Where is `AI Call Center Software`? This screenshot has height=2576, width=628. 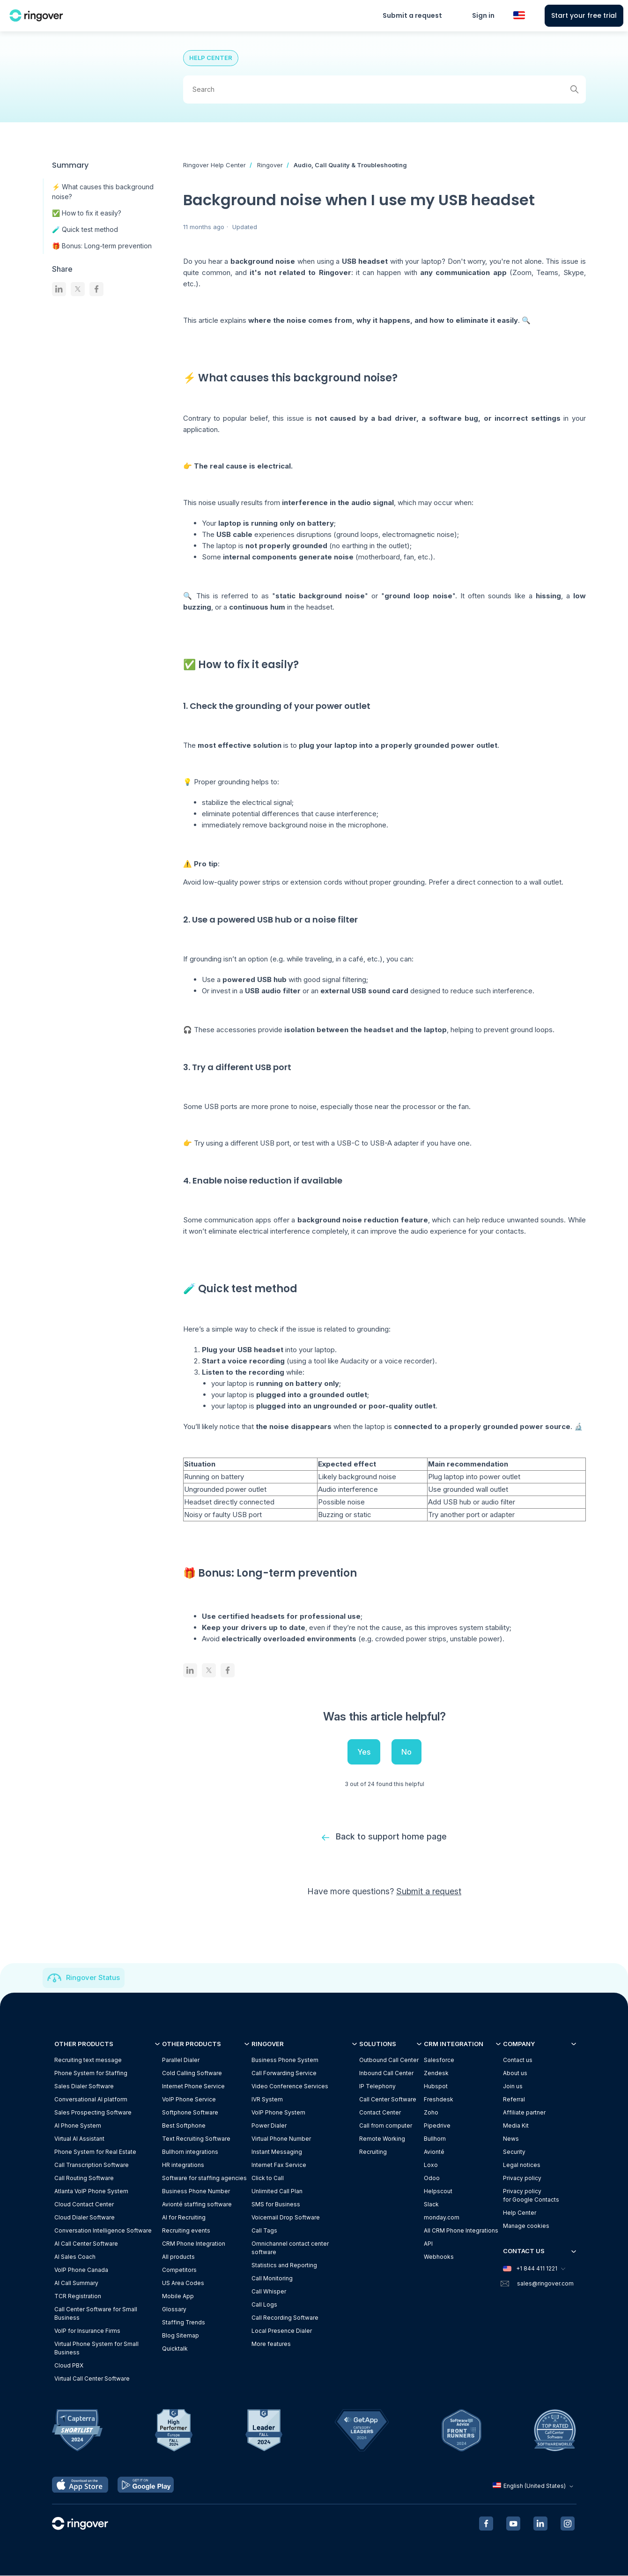
AI Call Center Software is located at coordinates (86, 2244).